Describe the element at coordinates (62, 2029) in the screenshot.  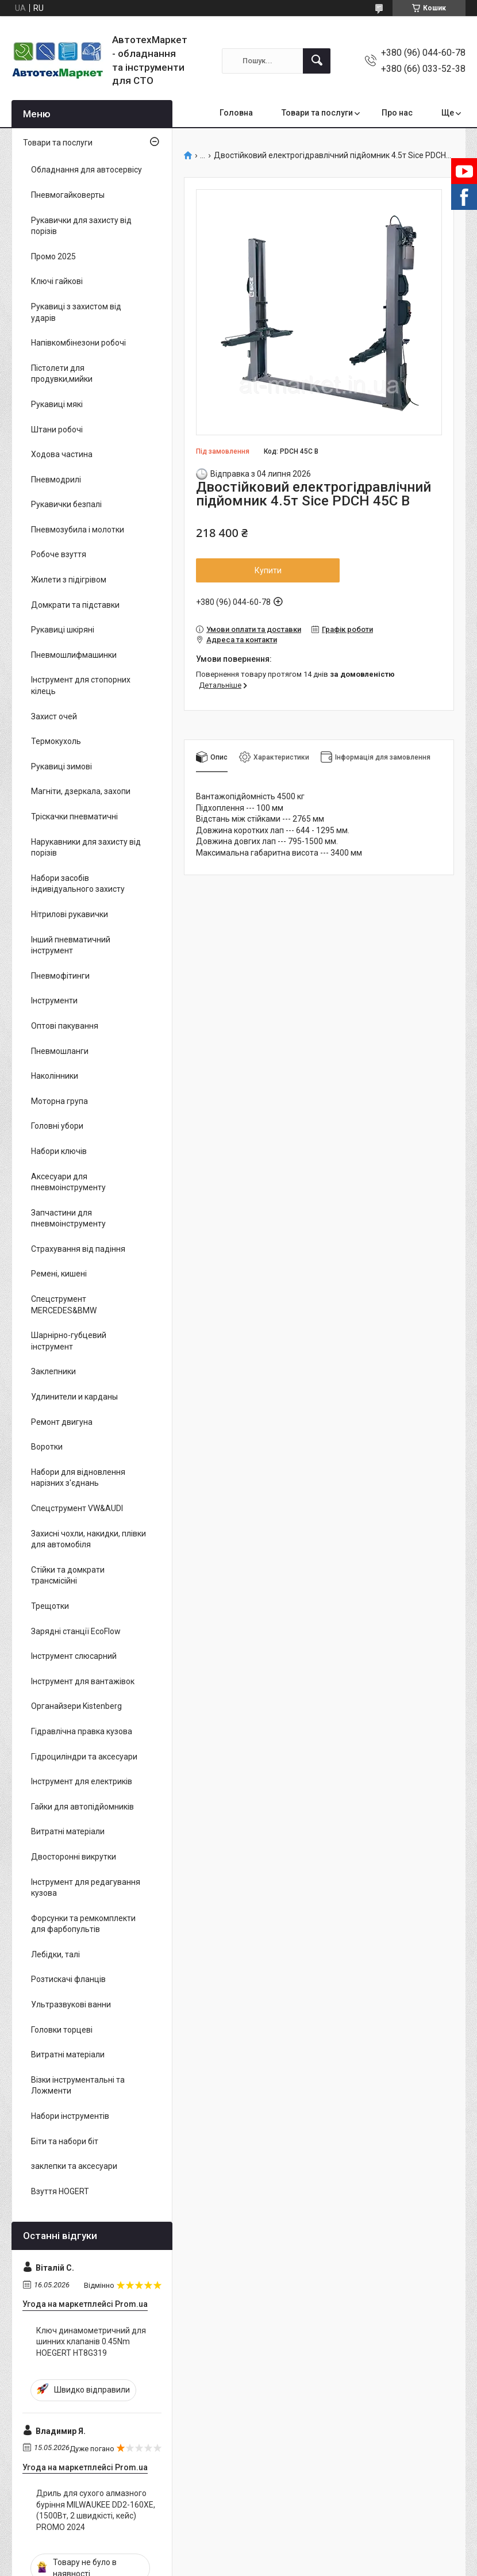
I see `Головки торцеві` at that location.